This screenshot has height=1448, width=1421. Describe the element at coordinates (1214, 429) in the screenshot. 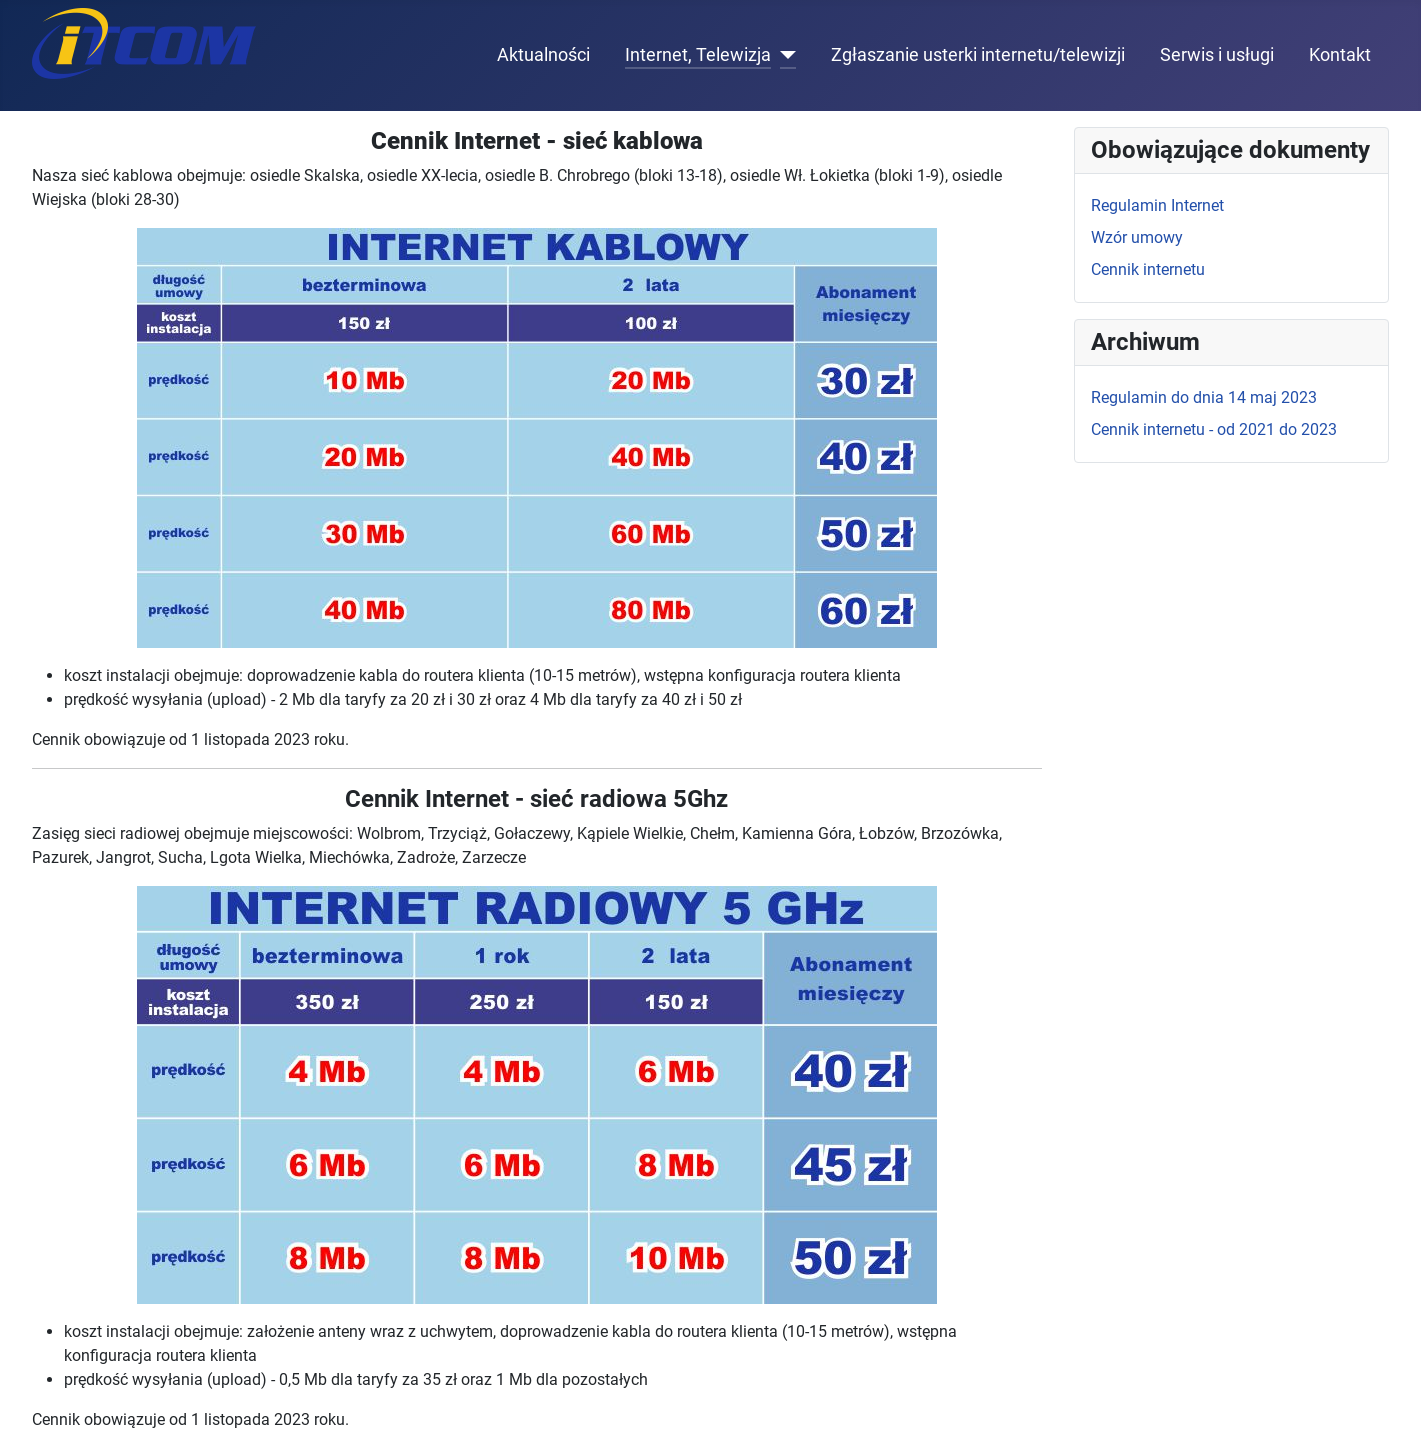

I see `Cennik internetu - od 2021 do 2023` at that location.